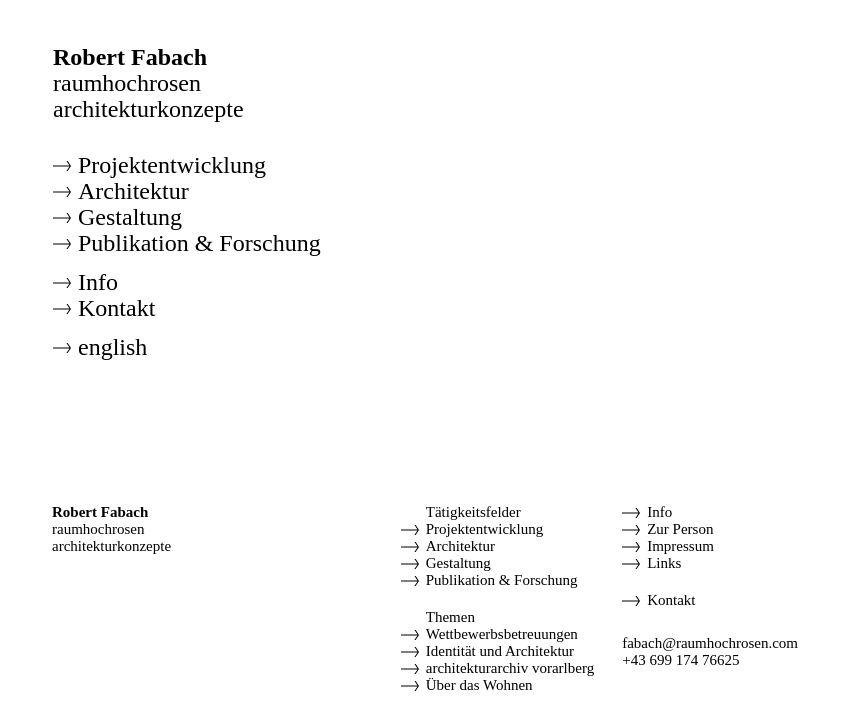 The width and height of the screenshot is (850, 720). Describe the element at coordinates (479, 685) in the screenshot. I see `Über das Wohnen` at that location.